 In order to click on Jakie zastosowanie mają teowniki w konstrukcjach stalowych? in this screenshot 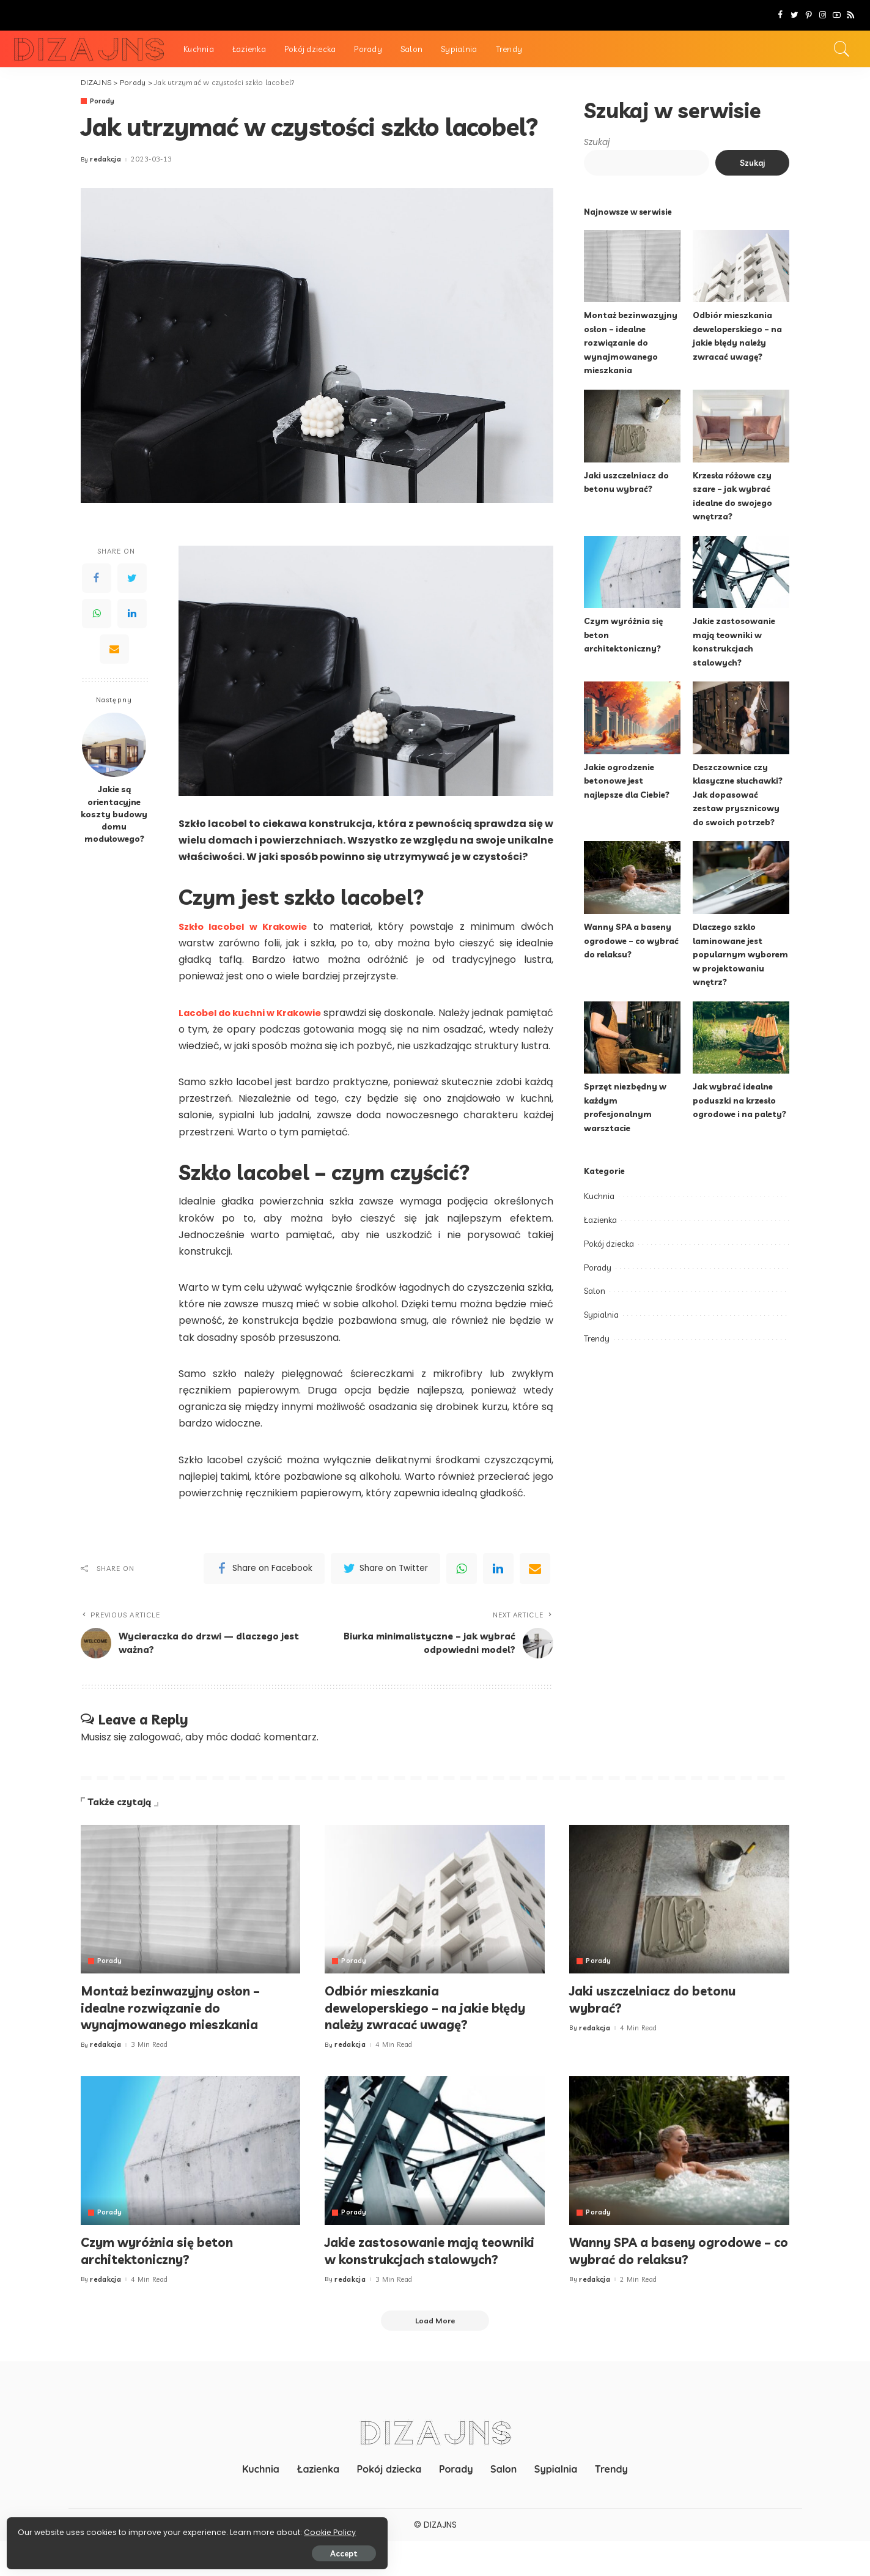, I will do `click(409, 2275)`.